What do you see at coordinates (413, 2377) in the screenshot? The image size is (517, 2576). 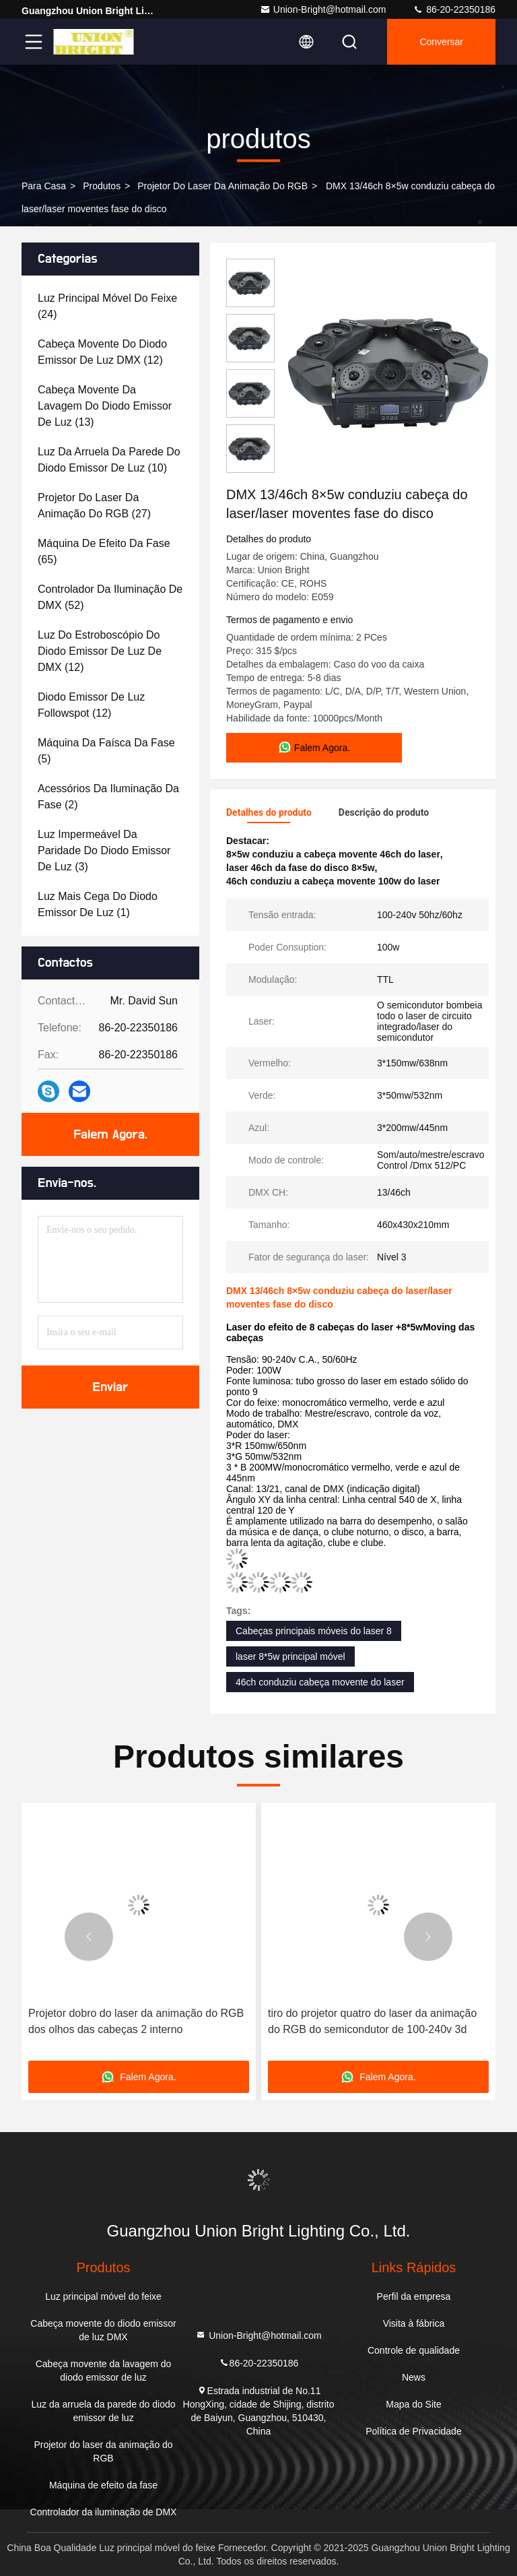 I see `News` at bounding box center [413, 2377].